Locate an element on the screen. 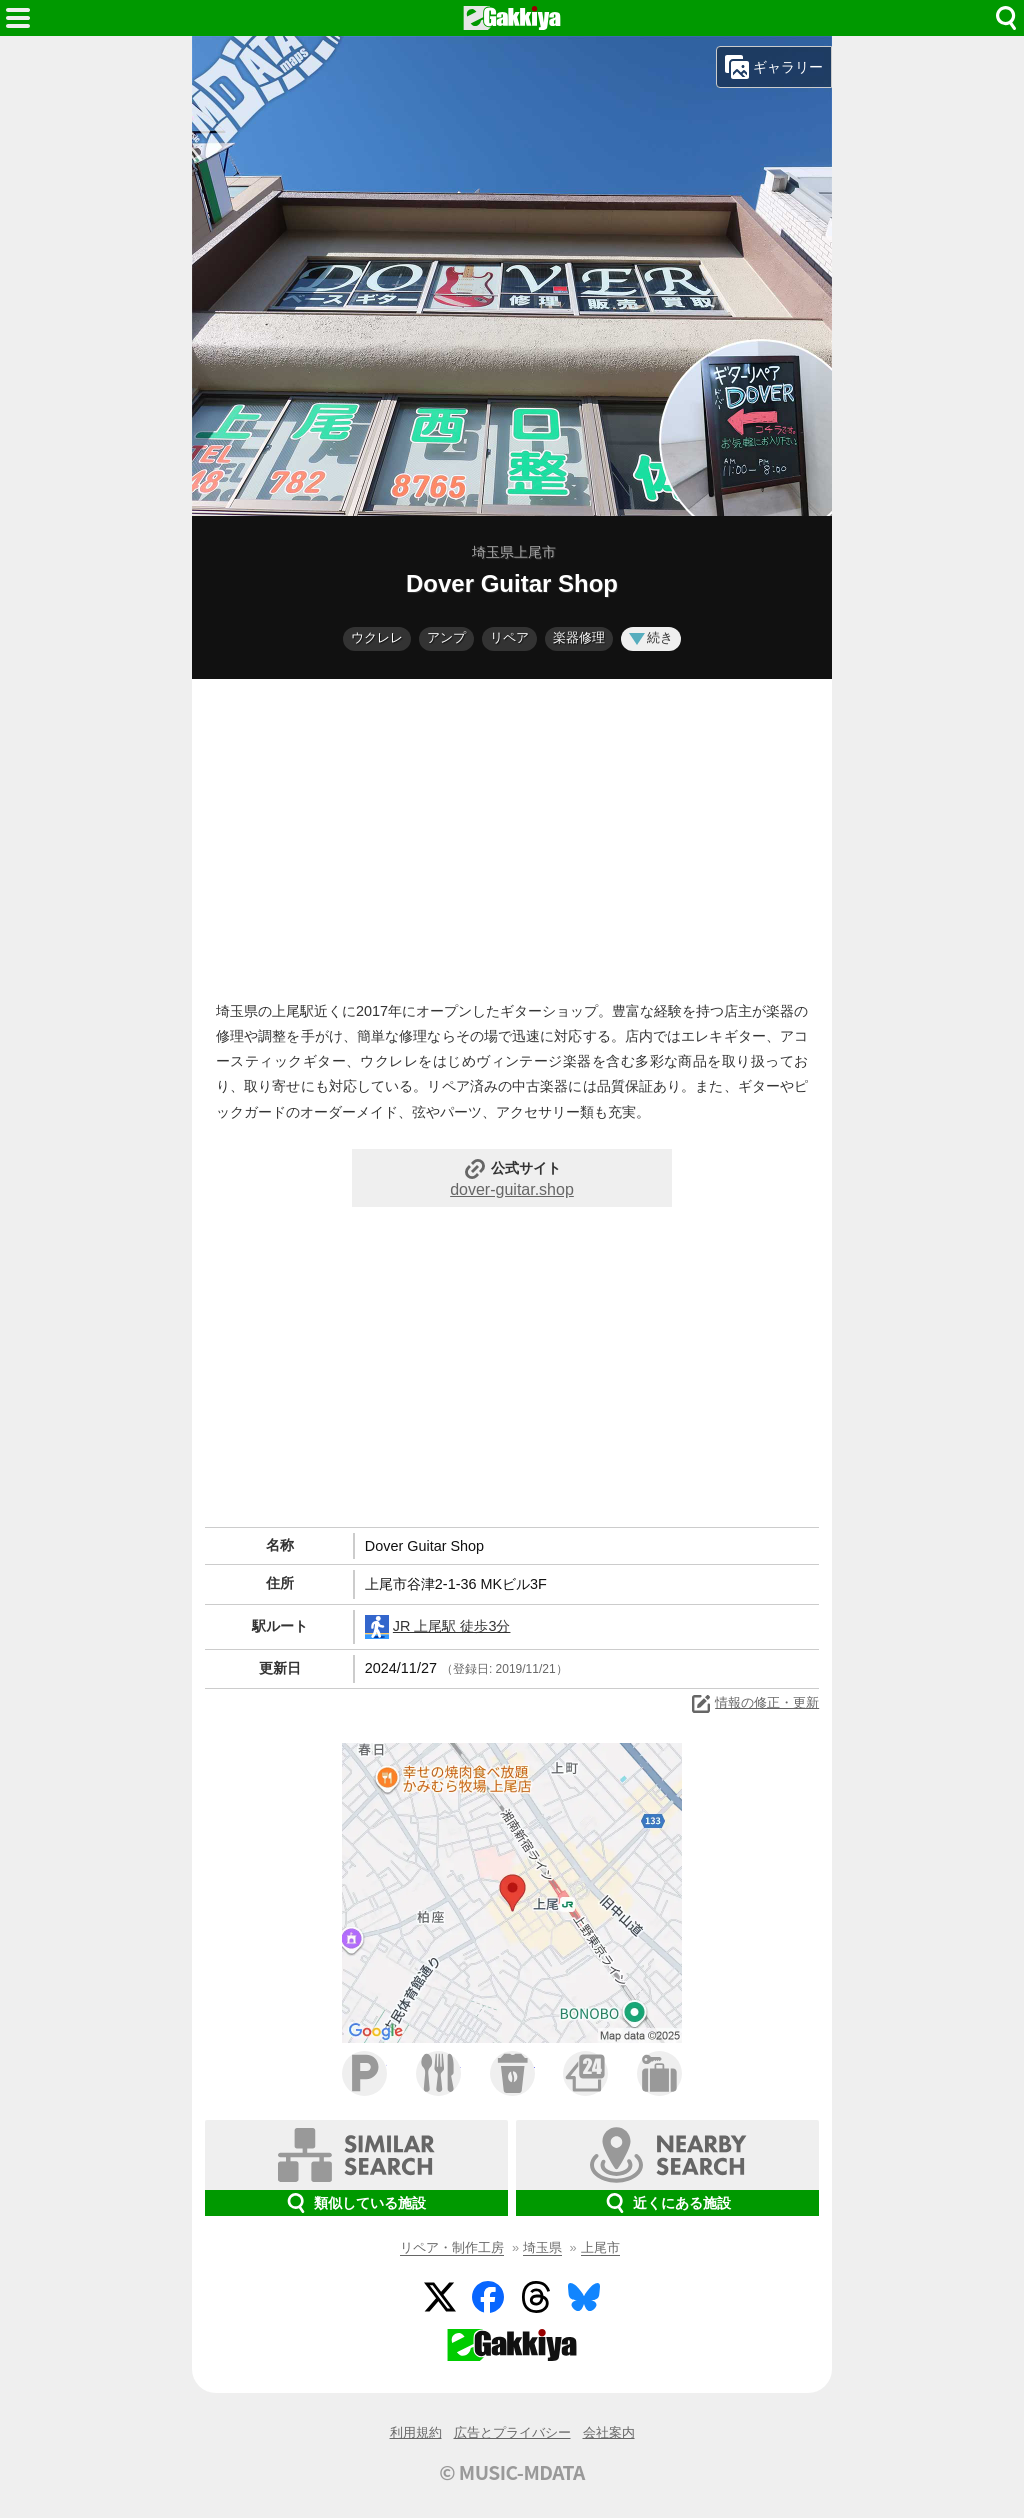 The width and height of the screenshot is (1024, 2518). ギャラリー is located at coordinates (774, 67).